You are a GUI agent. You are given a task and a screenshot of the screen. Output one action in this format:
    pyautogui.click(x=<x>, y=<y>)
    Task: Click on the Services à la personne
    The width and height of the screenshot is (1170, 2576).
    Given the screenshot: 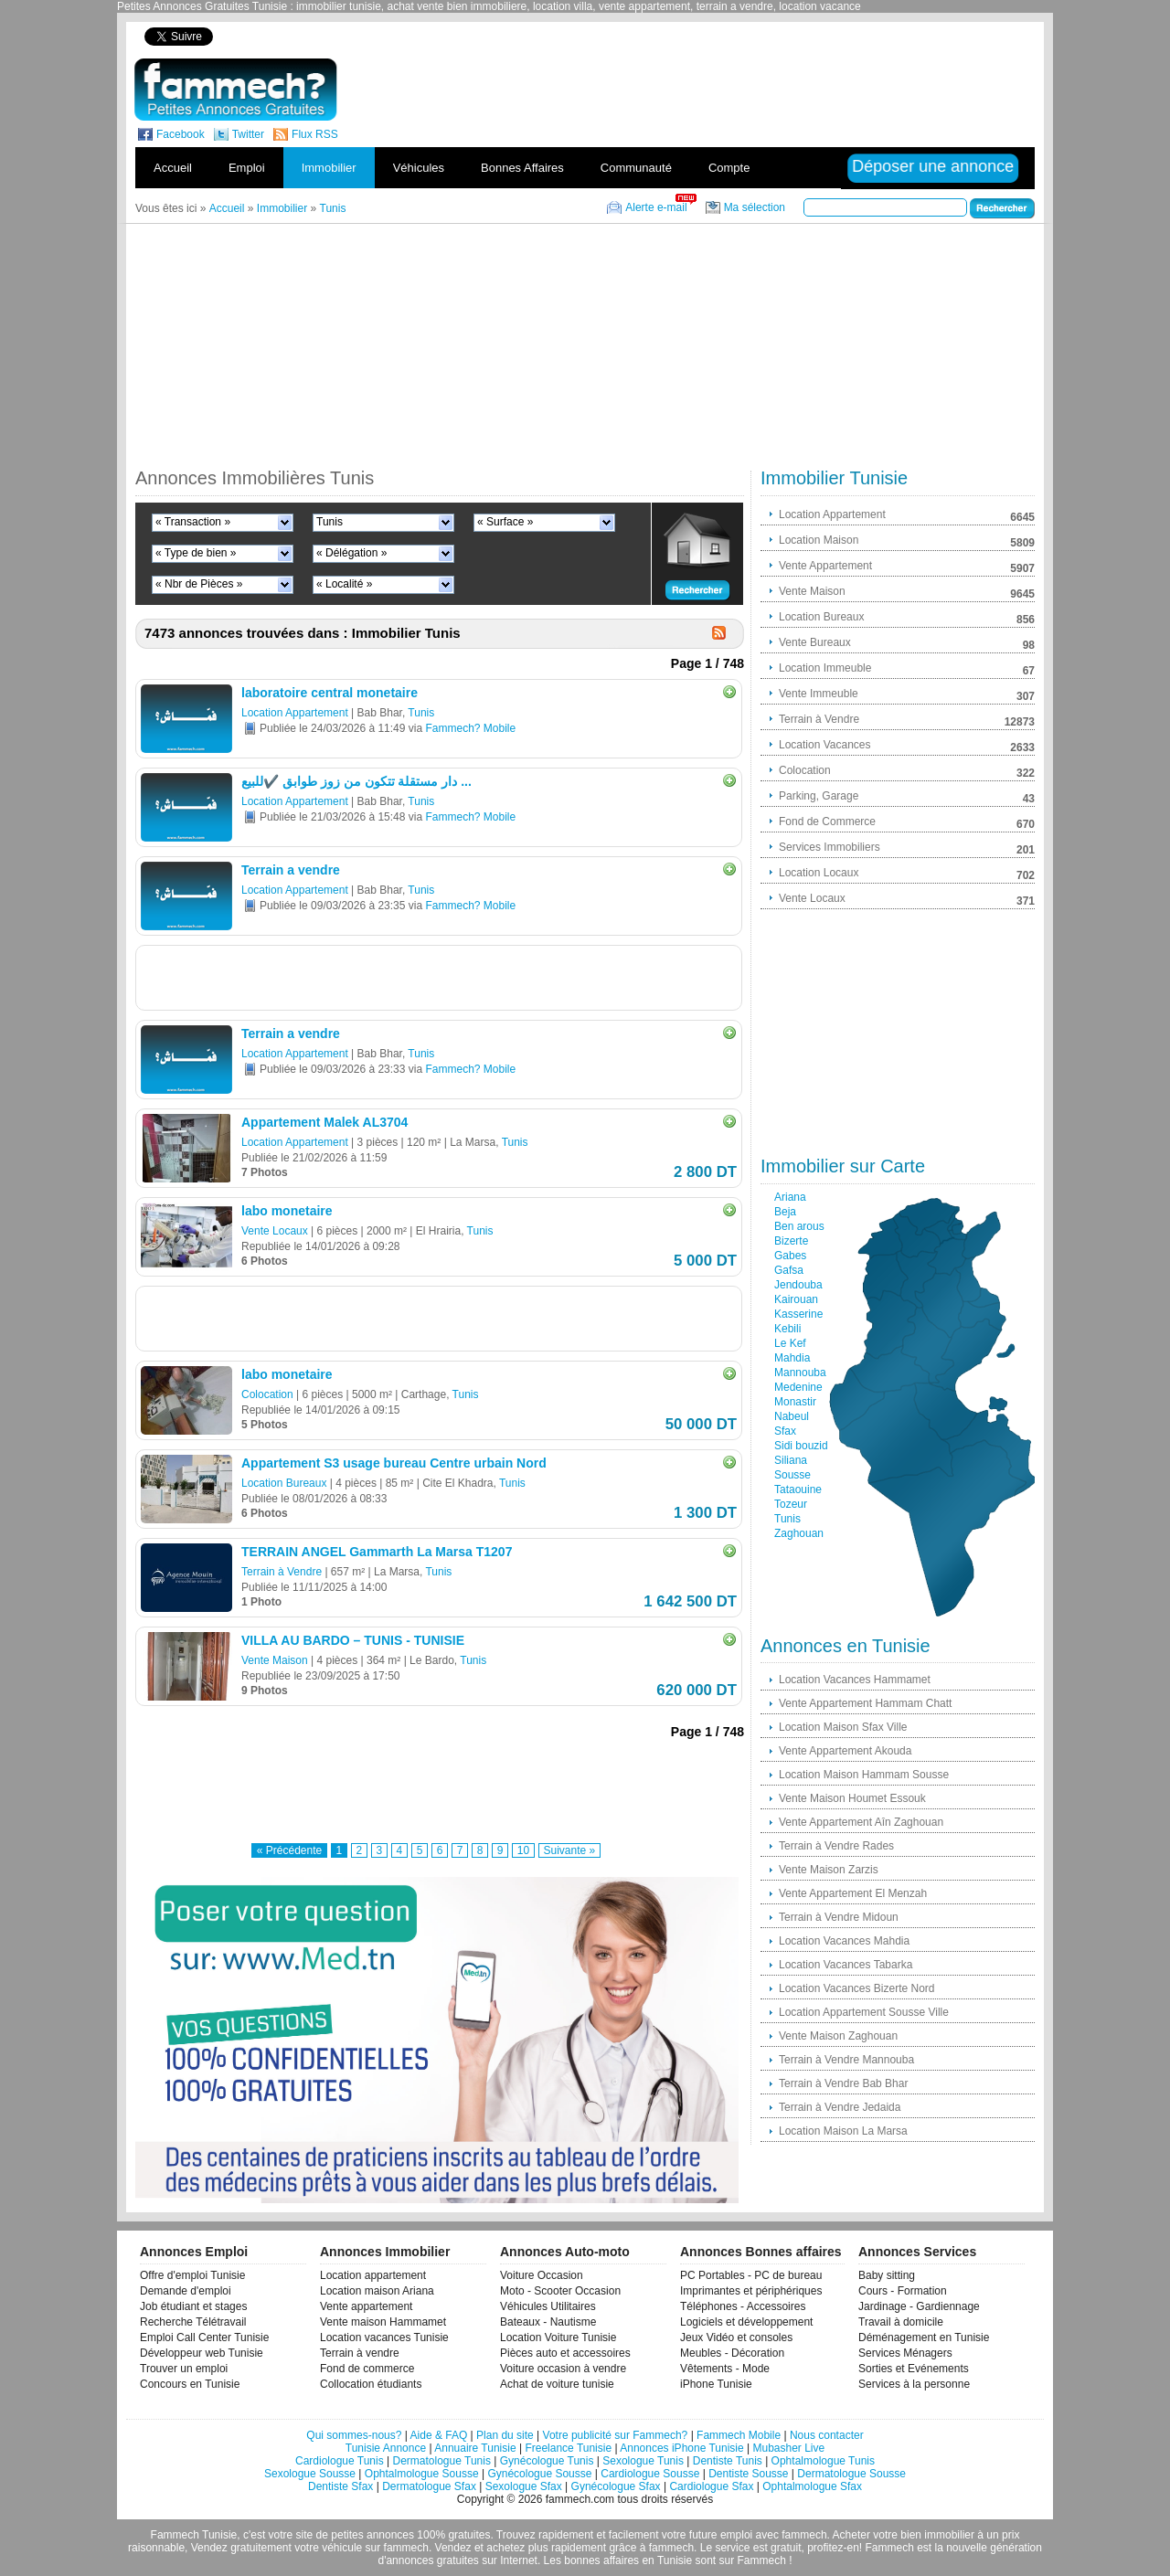 What is the action you would take?
    pyautogui.click(x=914, y=2384)
    